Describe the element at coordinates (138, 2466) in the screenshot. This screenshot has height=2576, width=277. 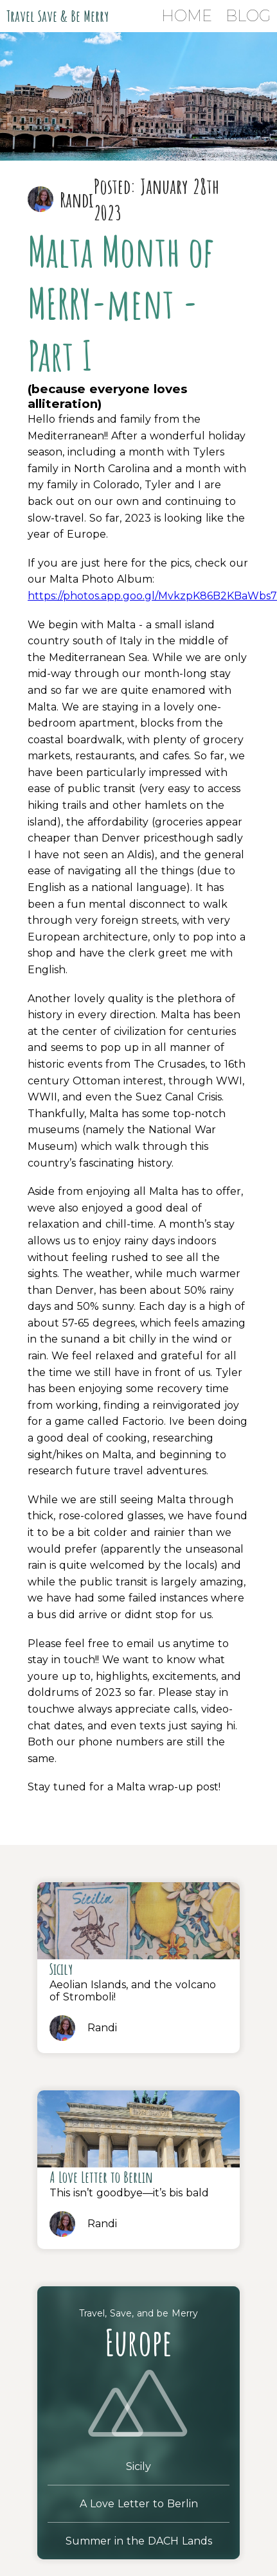
I see `Sicily` at that location.